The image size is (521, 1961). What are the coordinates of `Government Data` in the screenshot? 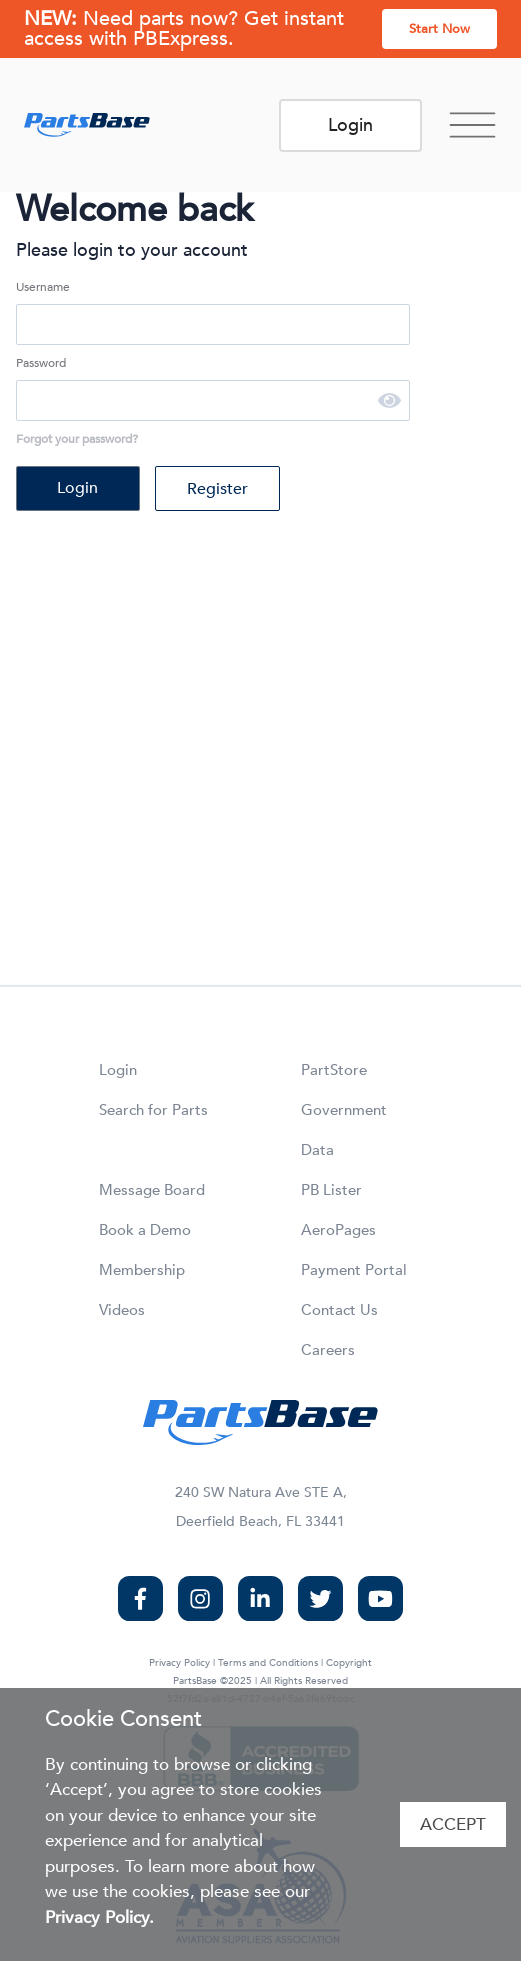 It's located at (344, 1130).